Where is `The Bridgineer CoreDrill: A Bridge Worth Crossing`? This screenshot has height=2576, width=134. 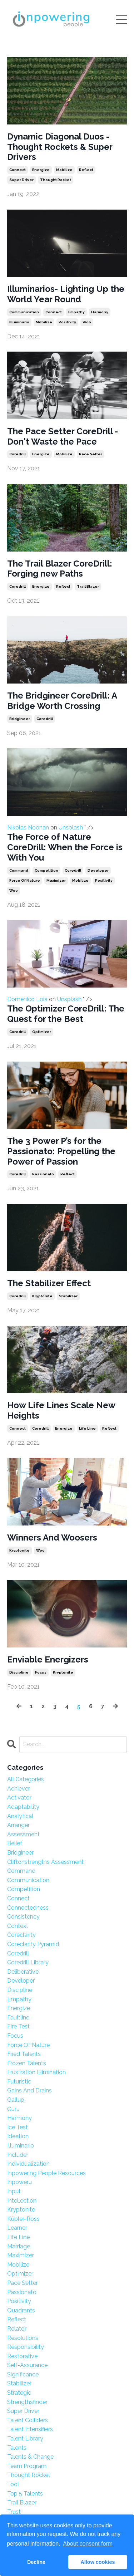
The Bridgineer CoreDrill: A Bridge Worth Crossing is located at coordinates (62, 701).